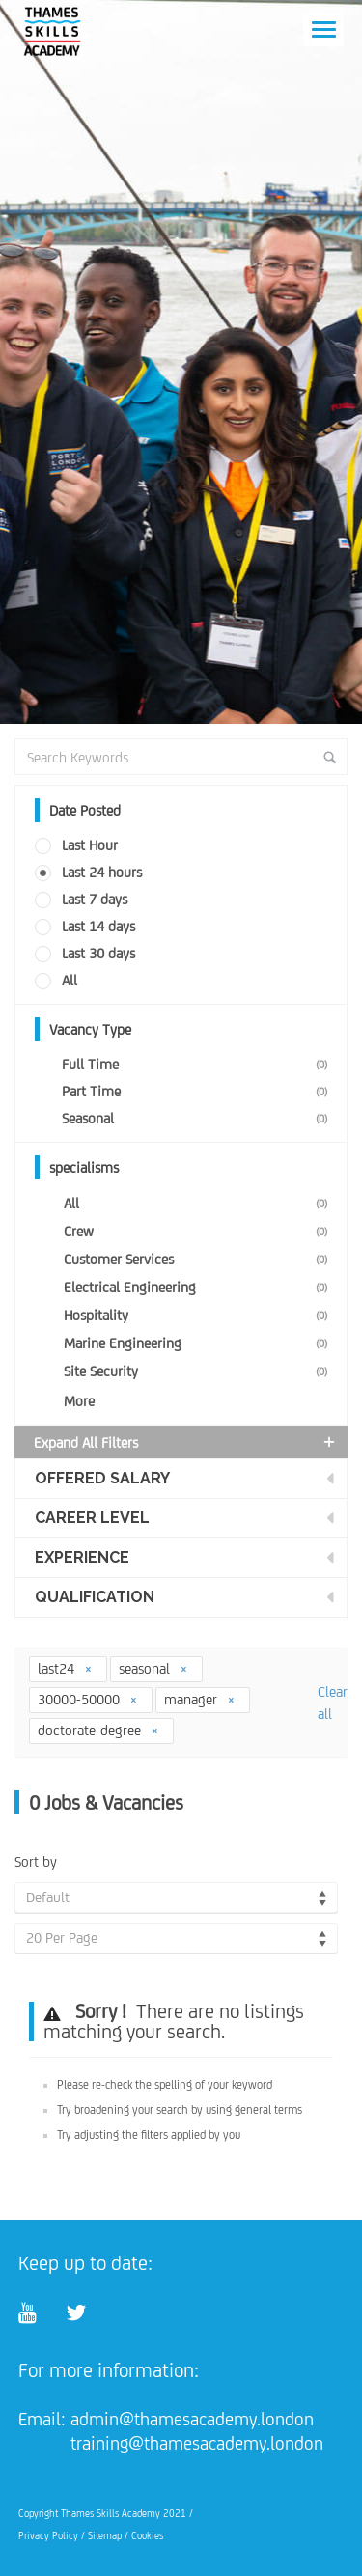 Image resolution: width=362 pixels, height=2576 pixels. I want to click on Customer Services, so click(199, 1259).